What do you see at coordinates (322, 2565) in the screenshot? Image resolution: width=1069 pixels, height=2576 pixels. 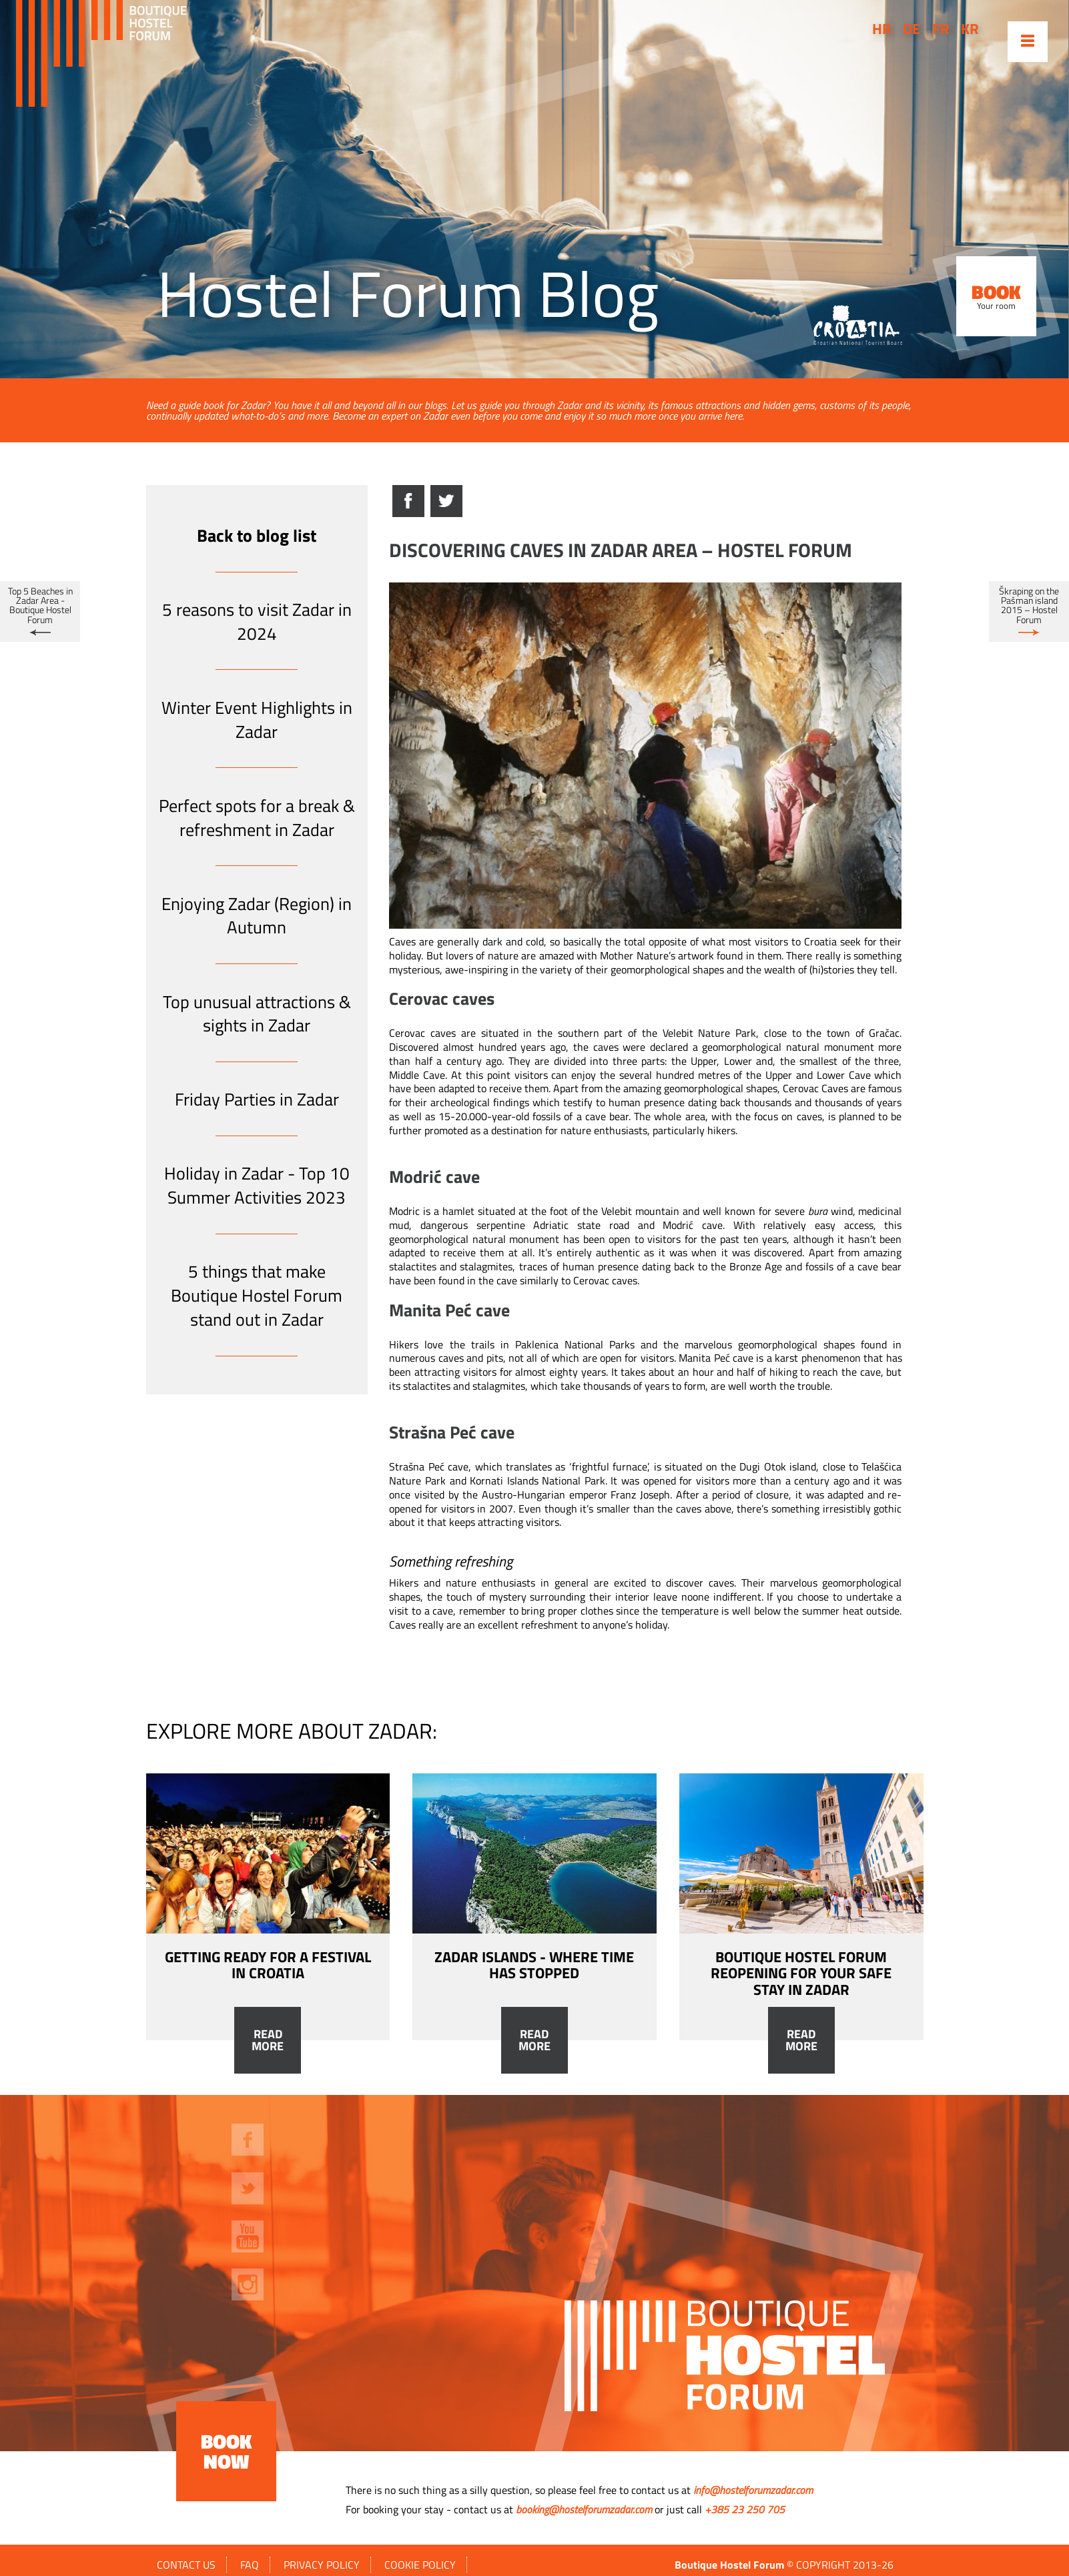 I see `Privacy policy` at bounding box center [322, 2565].